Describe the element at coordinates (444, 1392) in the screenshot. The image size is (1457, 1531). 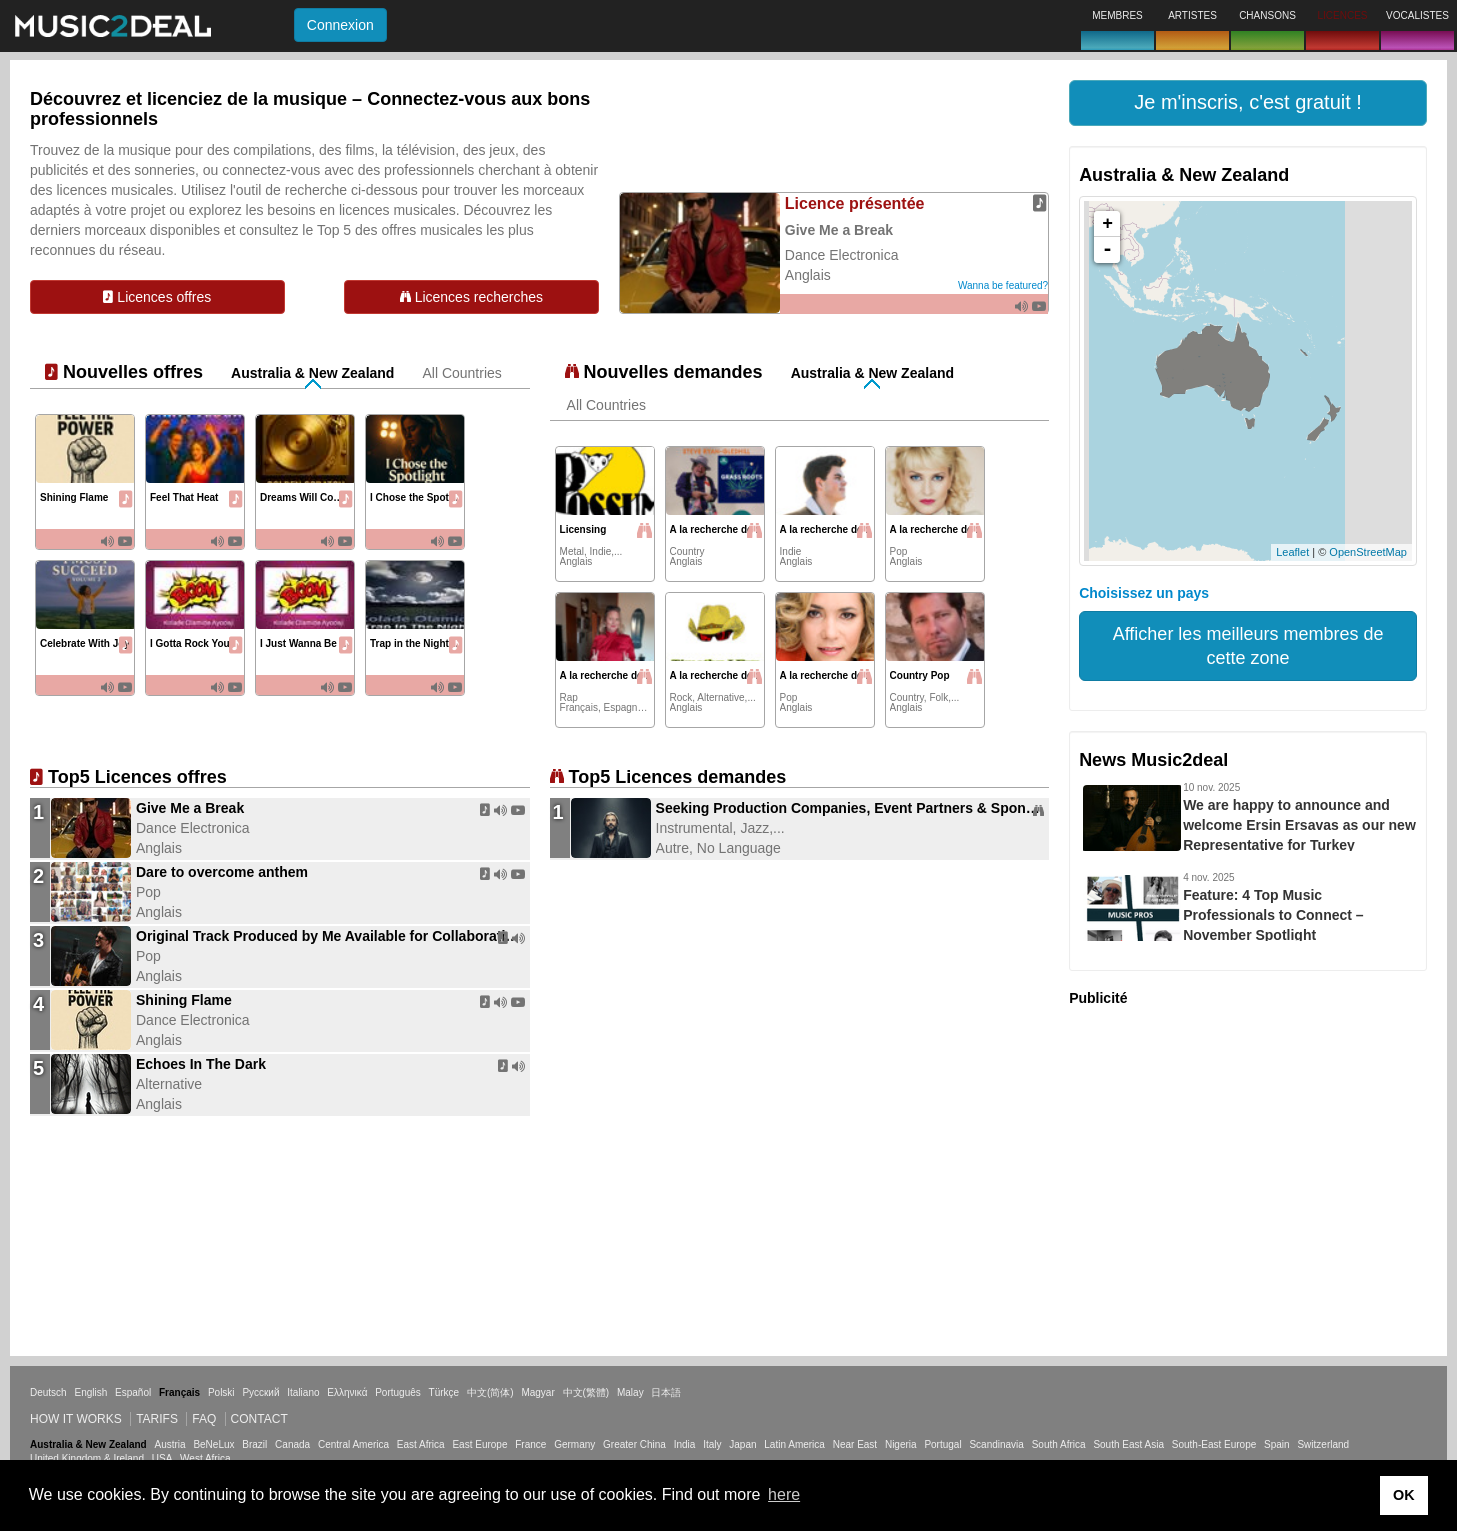
I see `Türkçe` at that location.